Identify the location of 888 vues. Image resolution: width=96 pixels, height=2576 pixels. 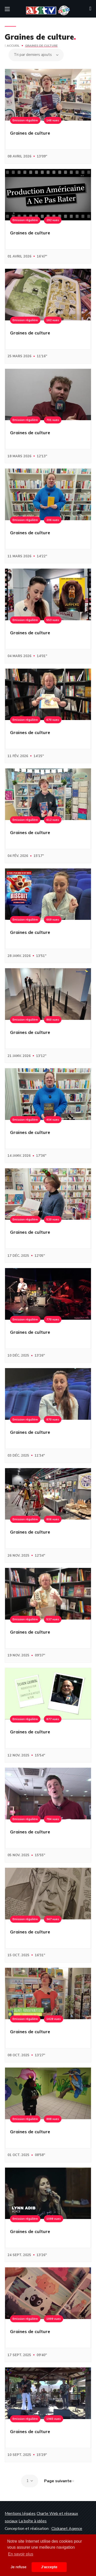
(52, 2119).